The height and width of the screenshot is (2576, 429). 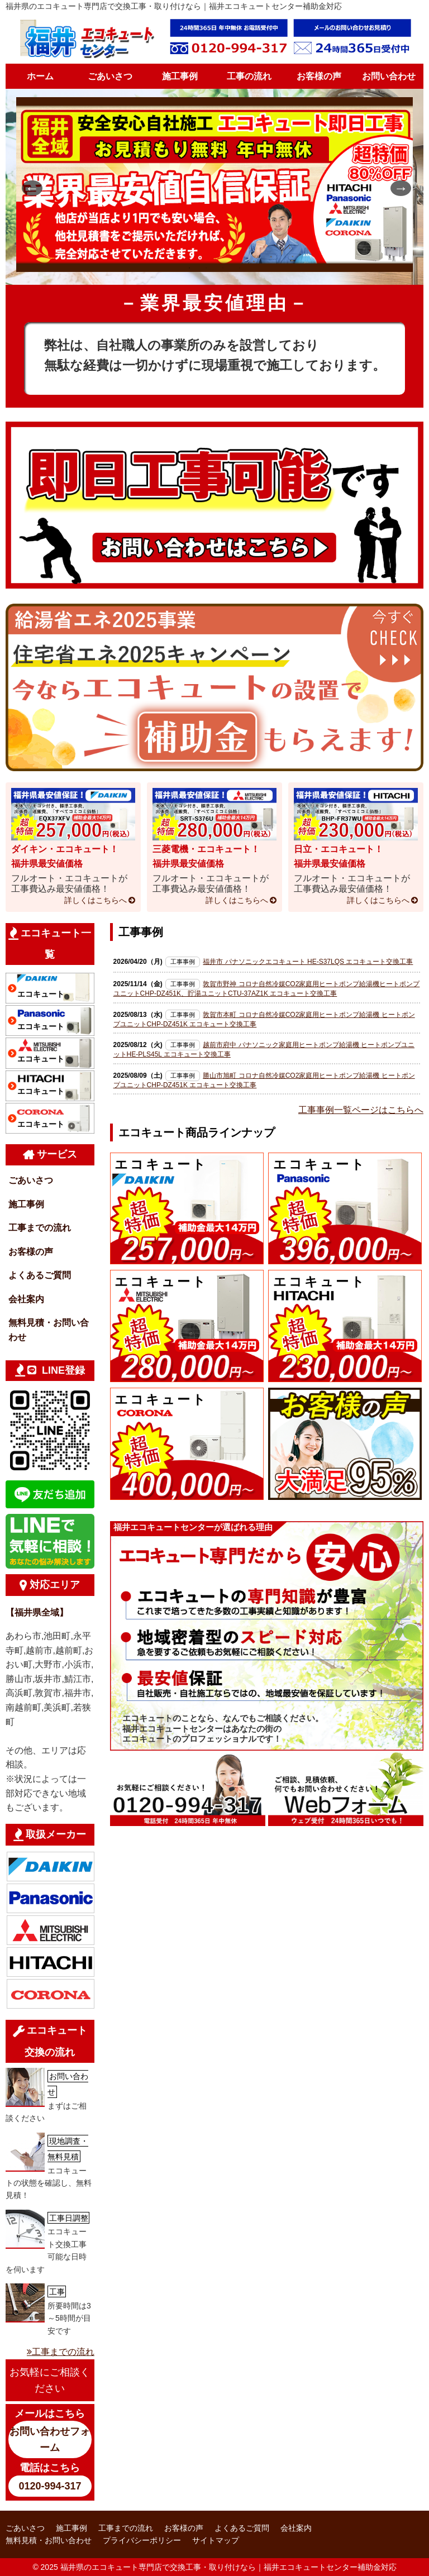 I want to click on お客様の声, so click(x=319, y=76).